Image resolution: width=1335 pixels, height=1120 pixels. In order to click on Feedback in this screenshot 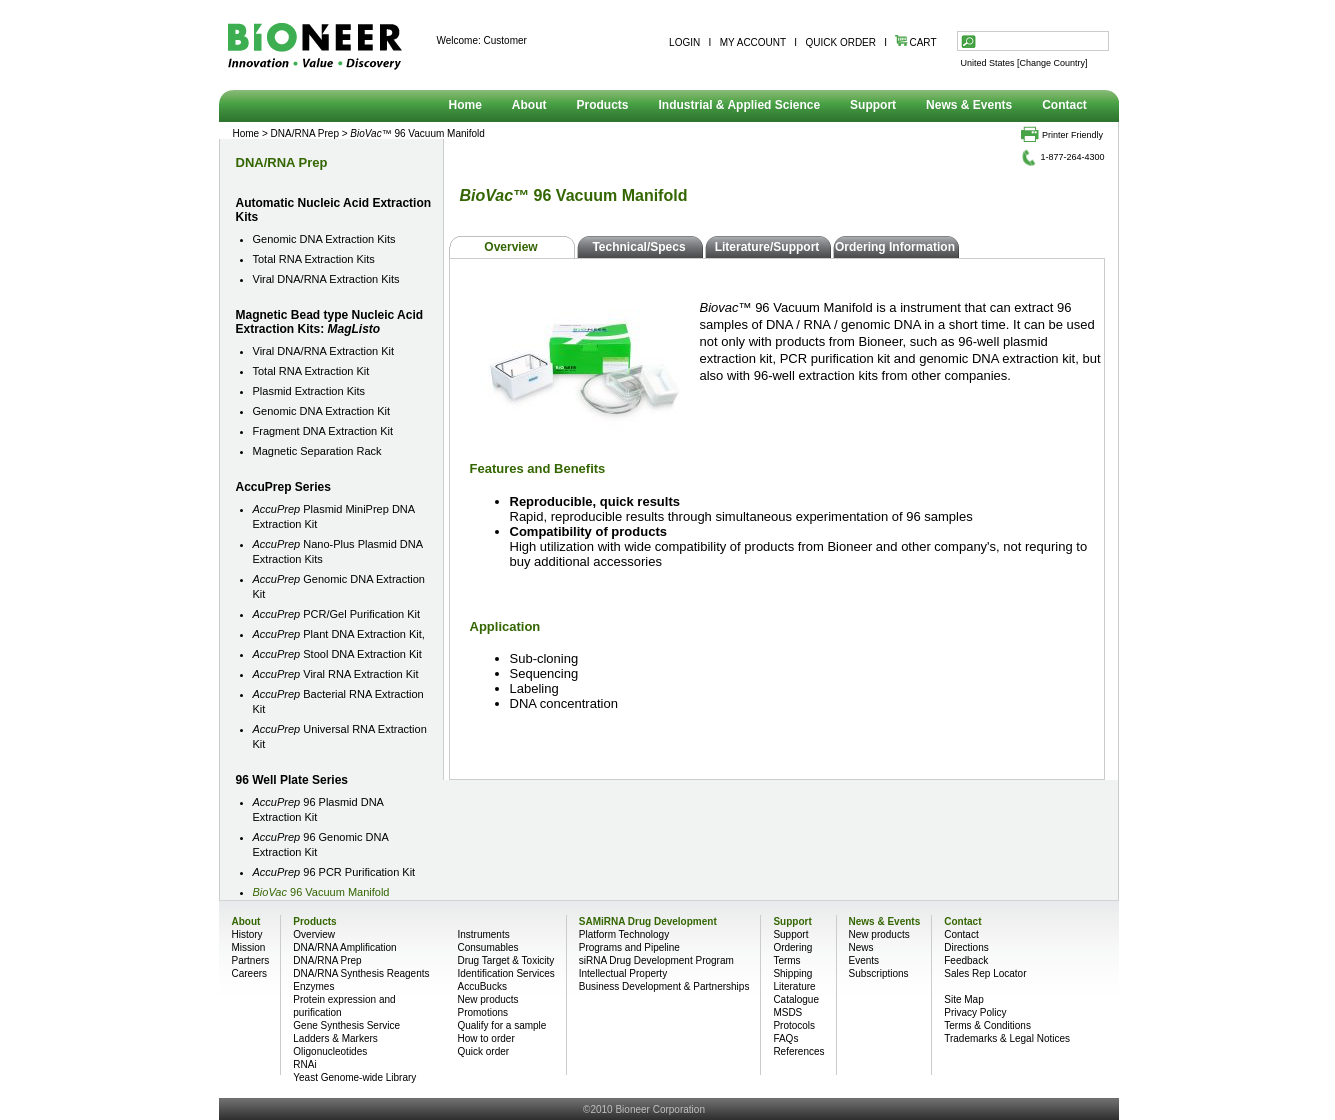, I will do `click(966, 960)`.